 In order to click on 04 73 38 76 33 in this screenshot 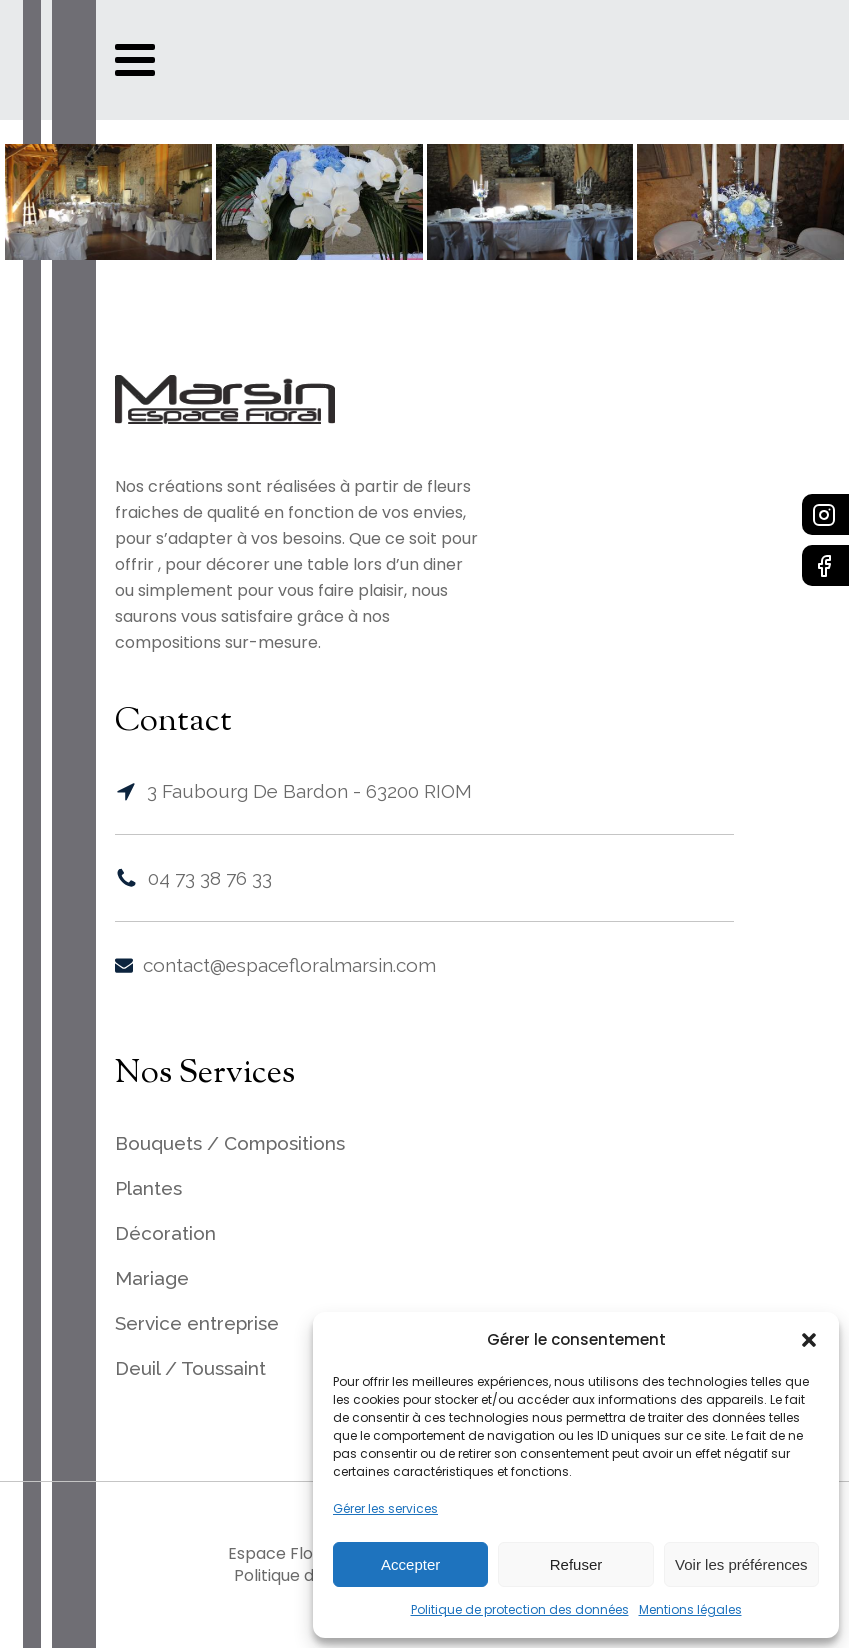, I will do `click(210, 878)`.